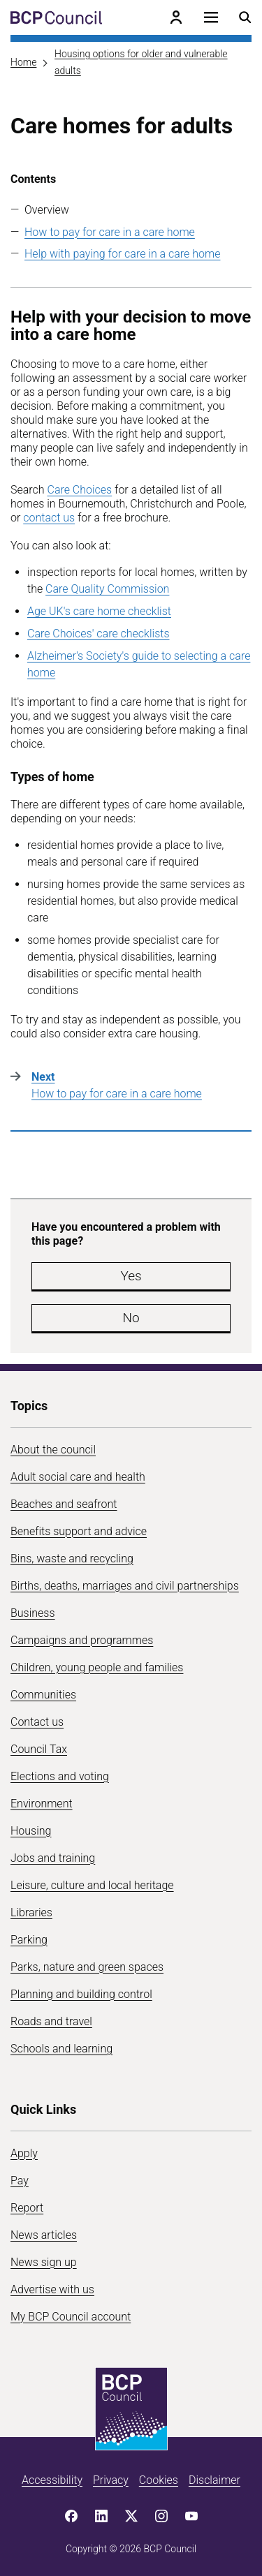  I want to click on Help with paying for care in a care home, so click(122, 253).